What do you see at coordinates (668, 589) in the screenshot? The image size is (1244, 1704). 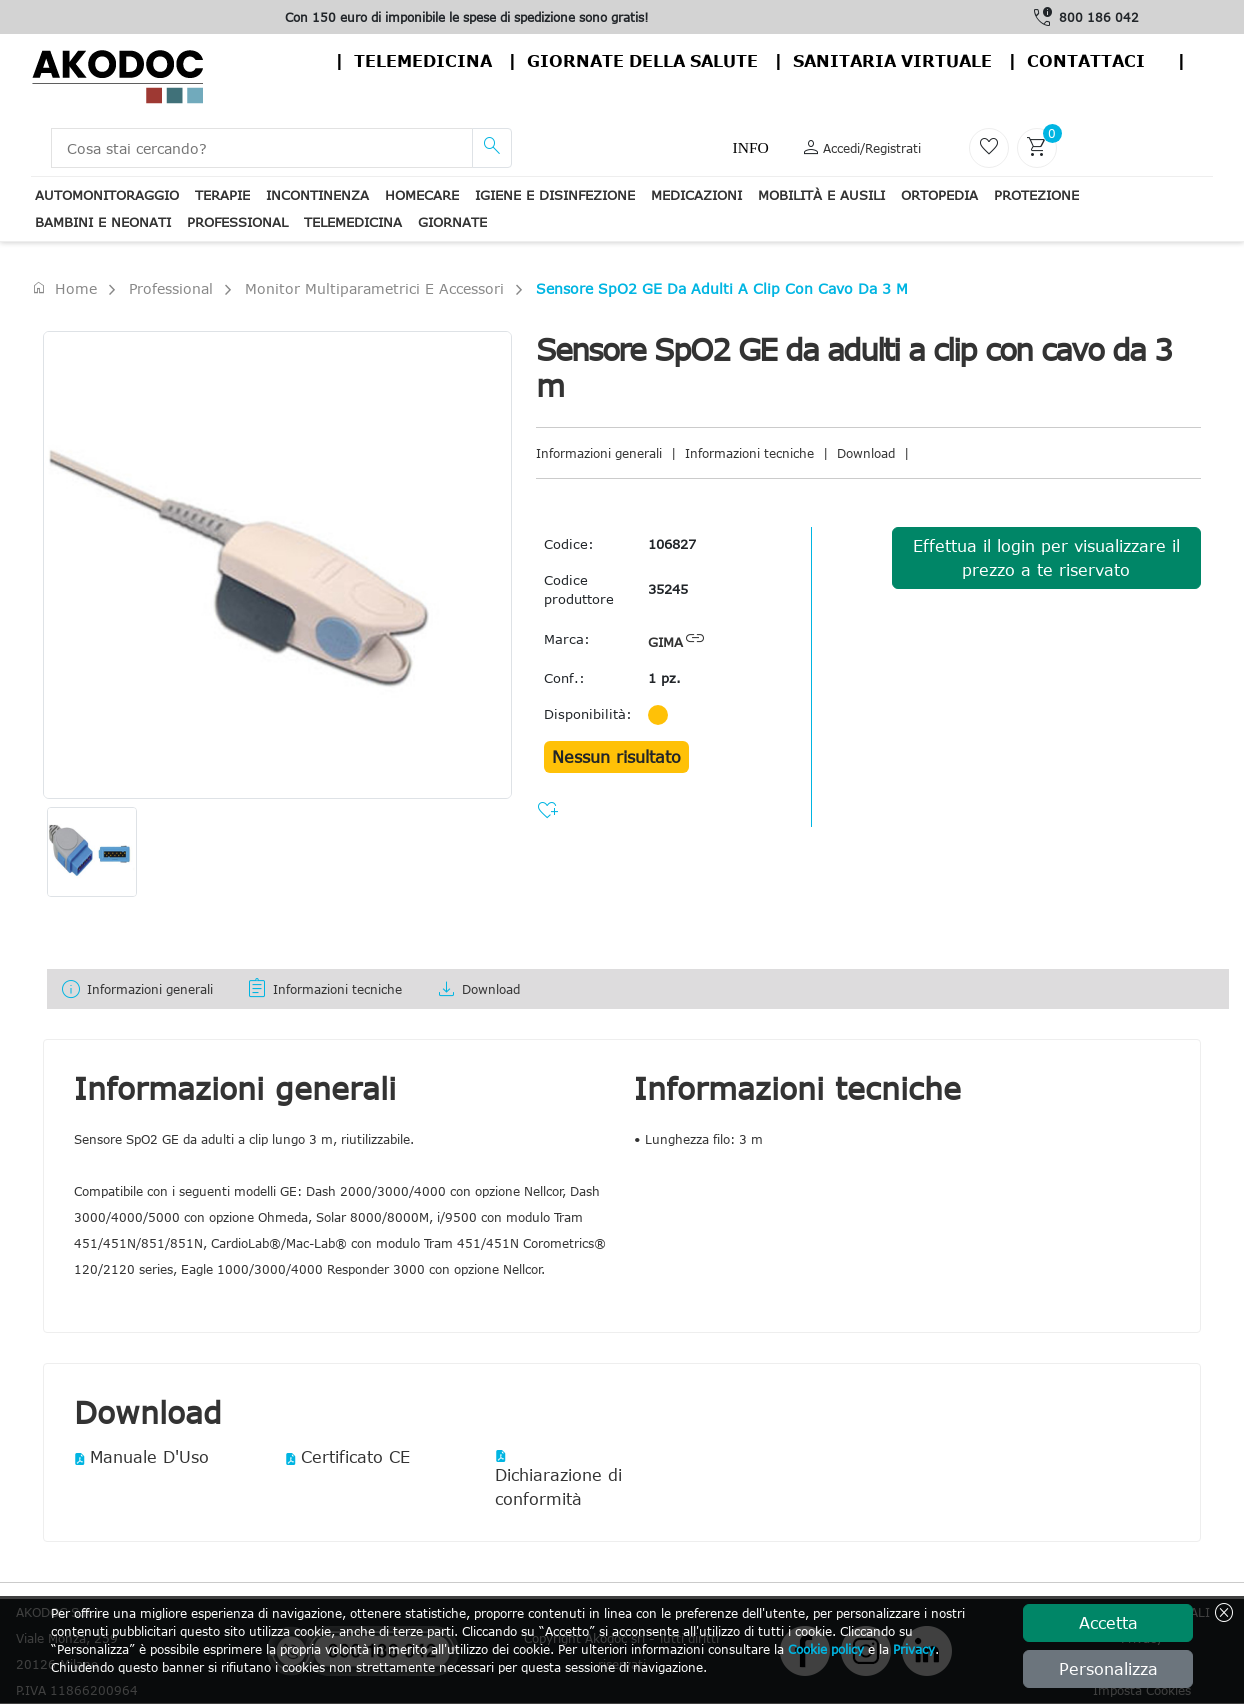 I see `35245` at bounding box center [668, 589].